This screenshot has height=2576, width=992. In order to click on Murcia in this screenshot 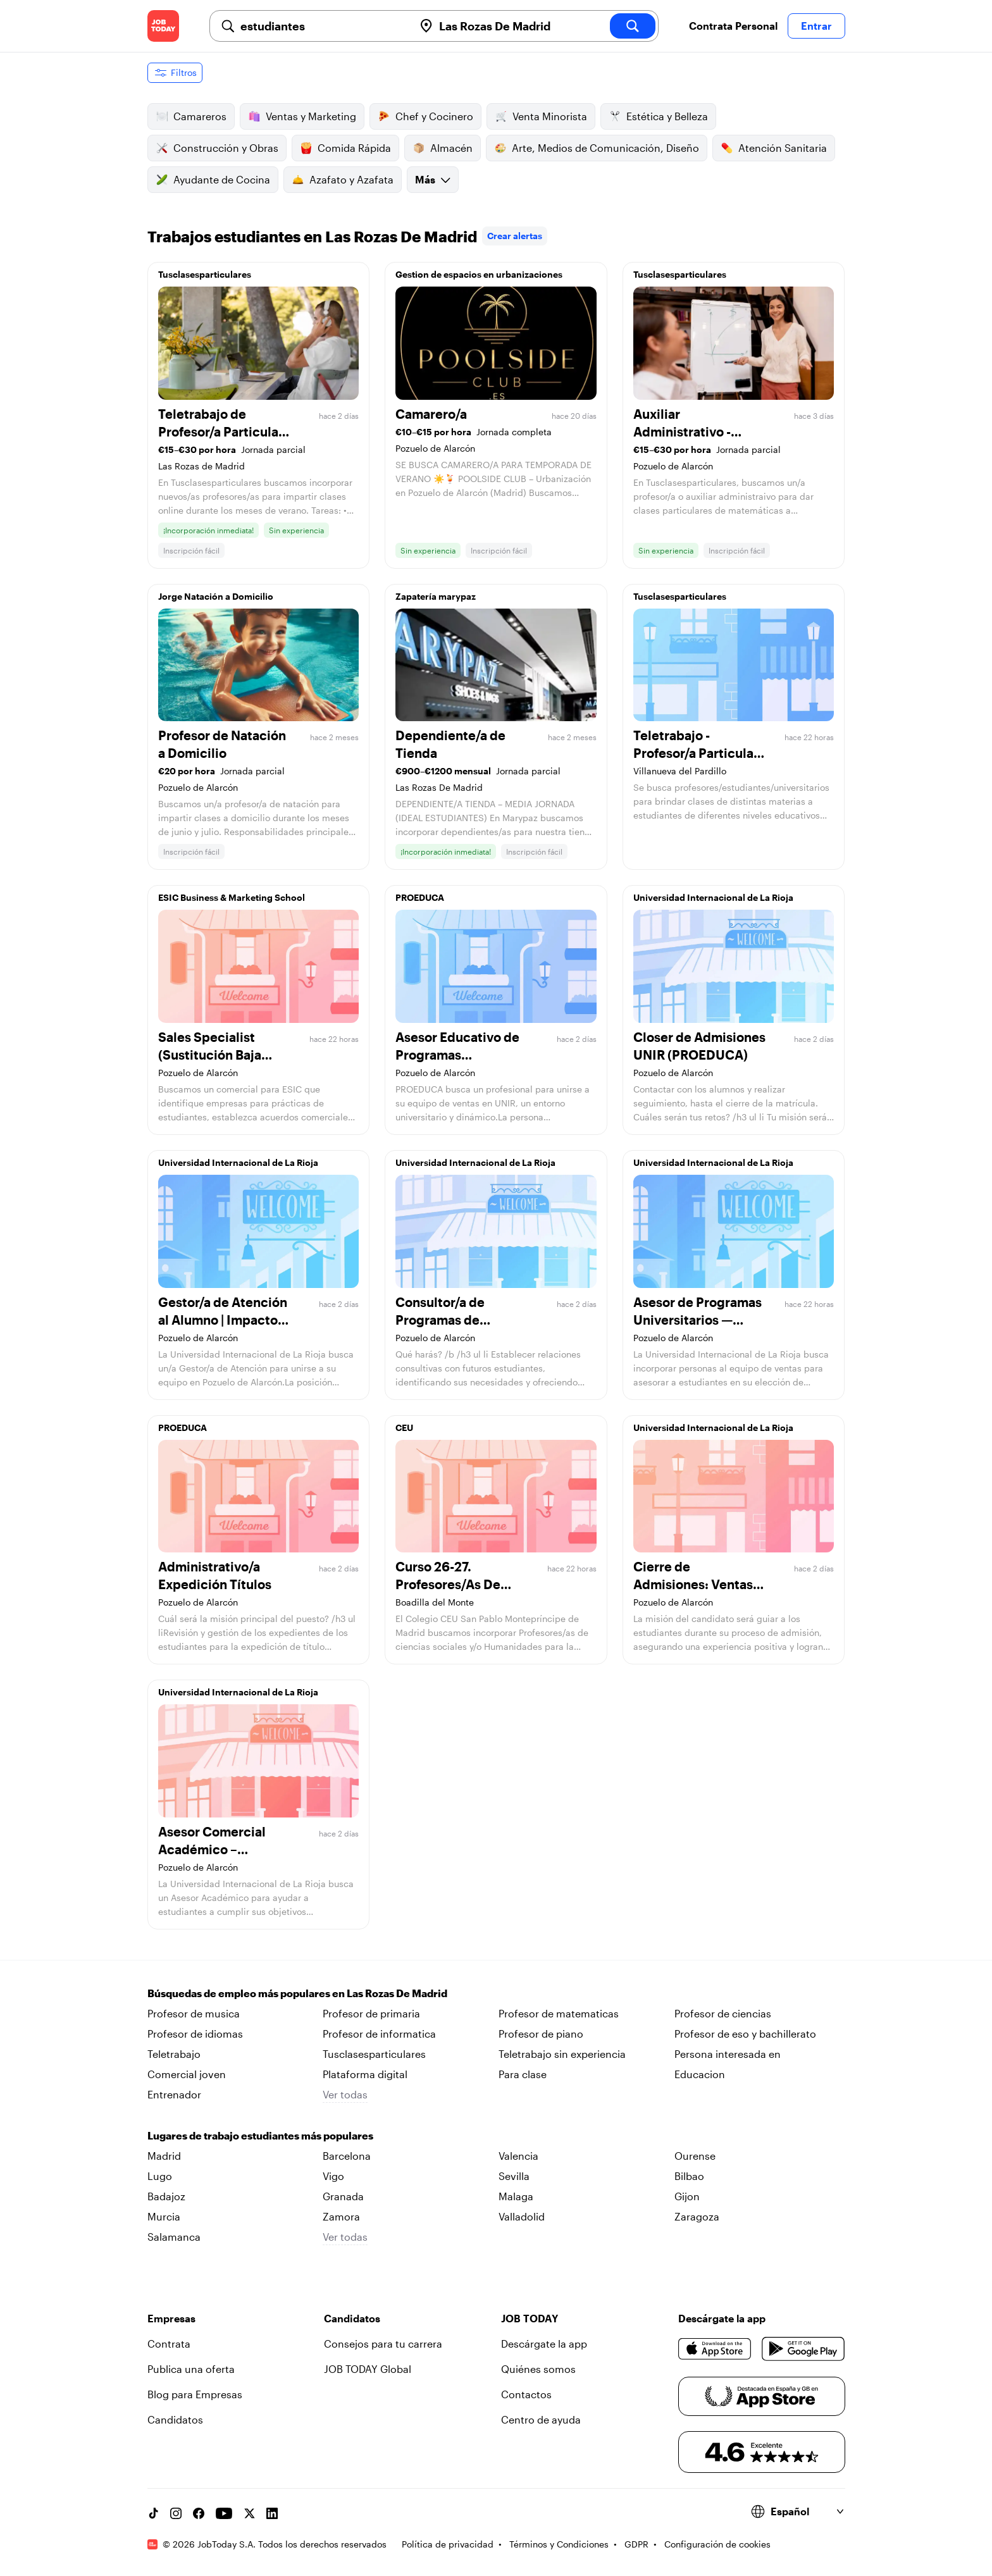, I will do `click(163, 2216)`.